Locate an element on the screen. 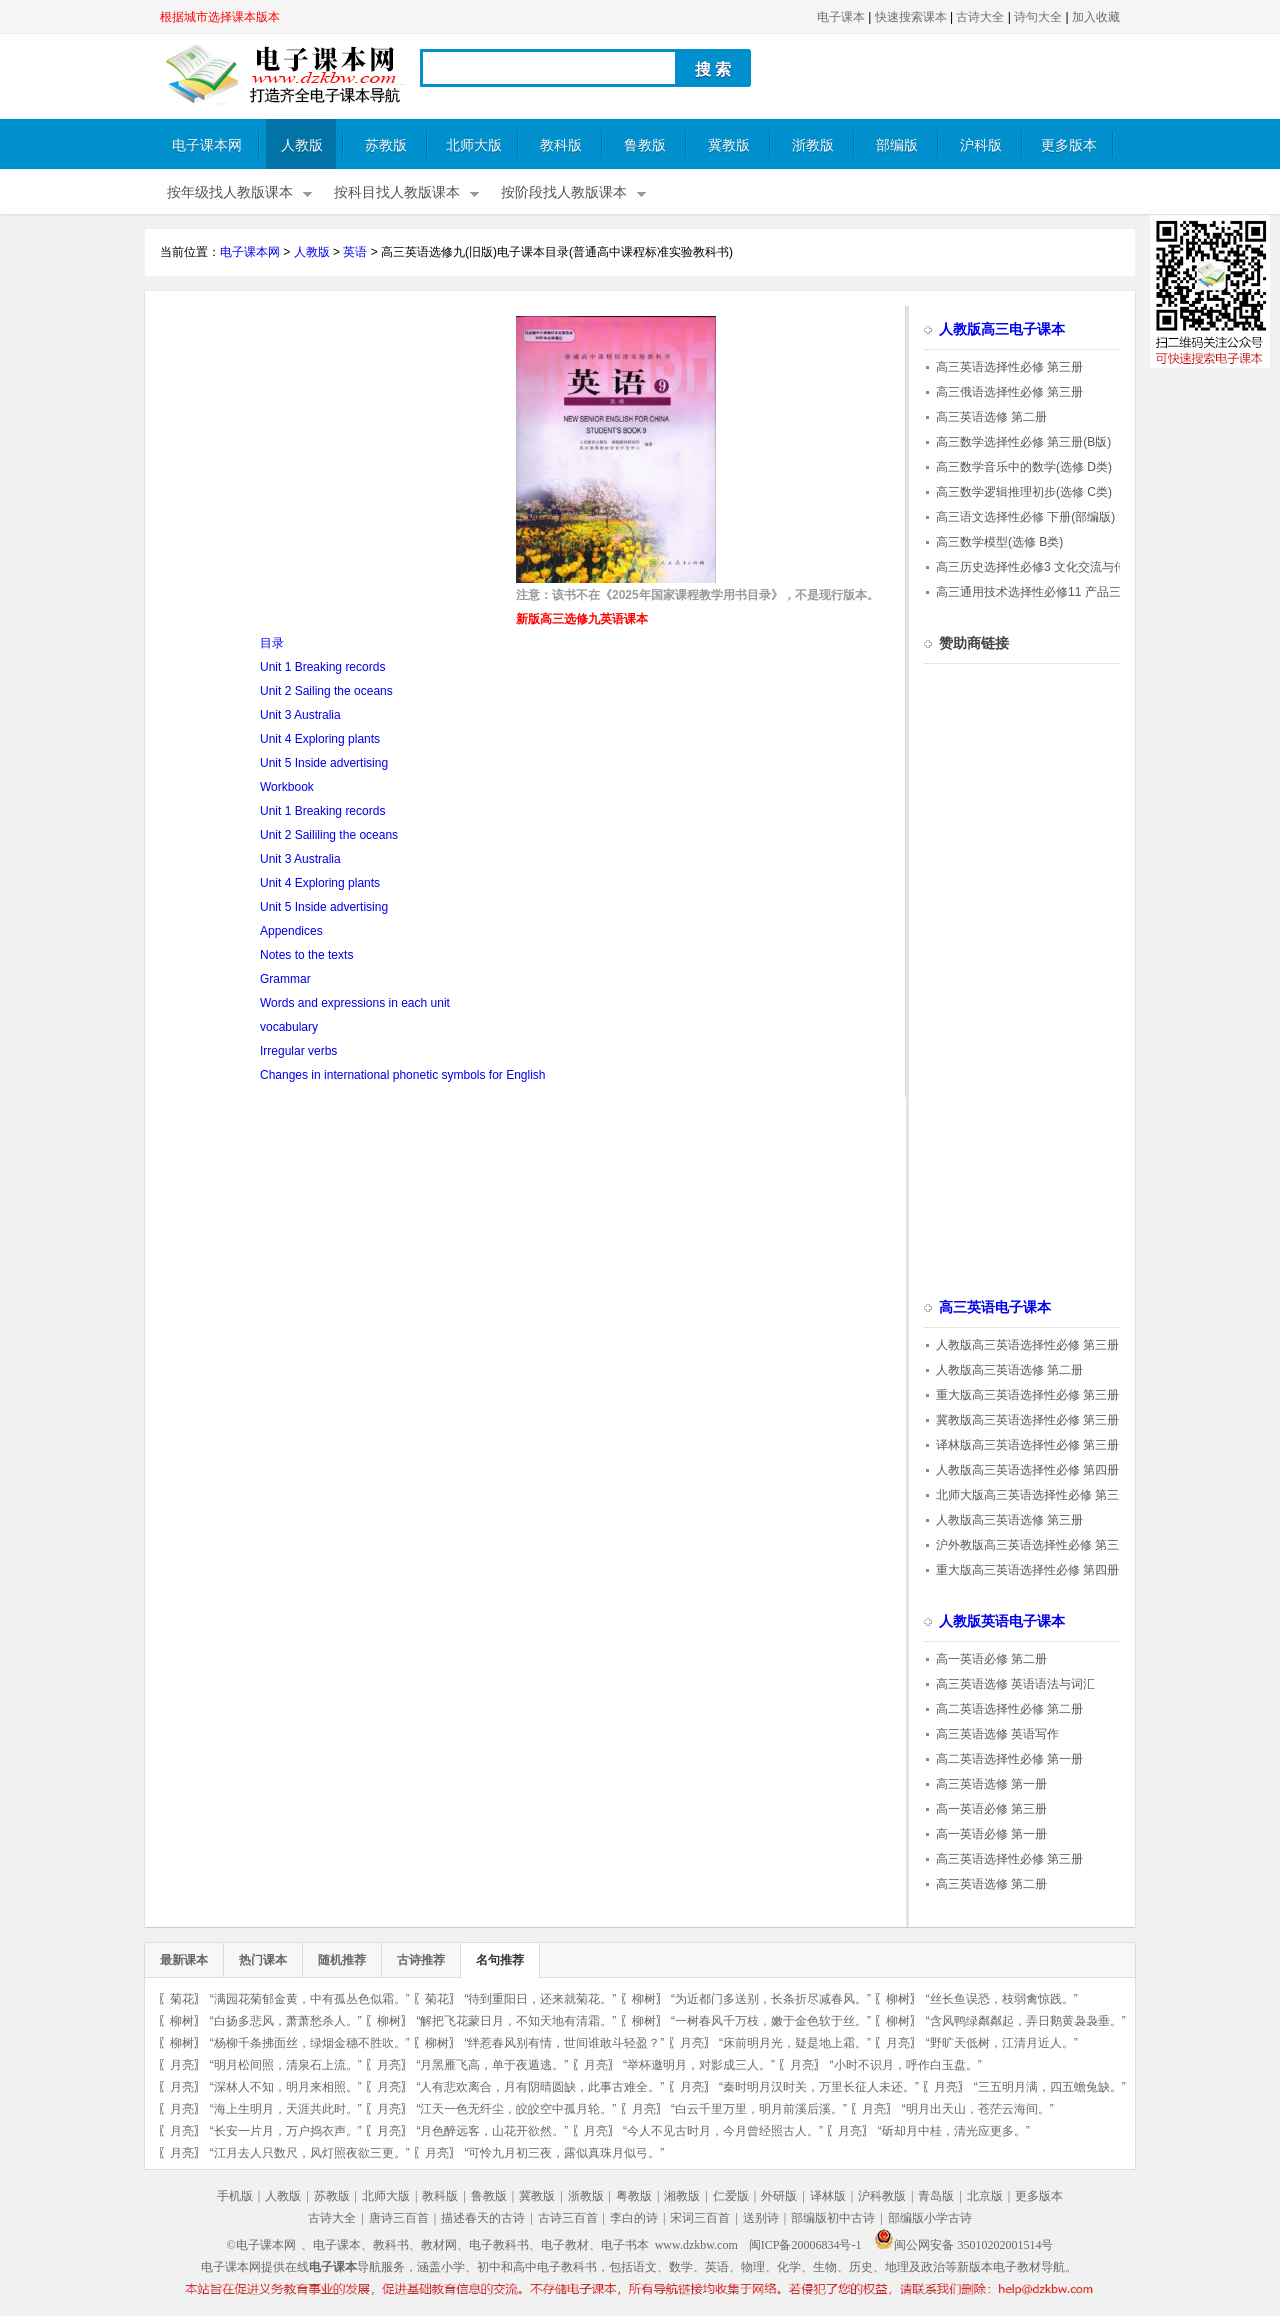  Unit 4 Exploring plants is located at coordinates (320, 739).